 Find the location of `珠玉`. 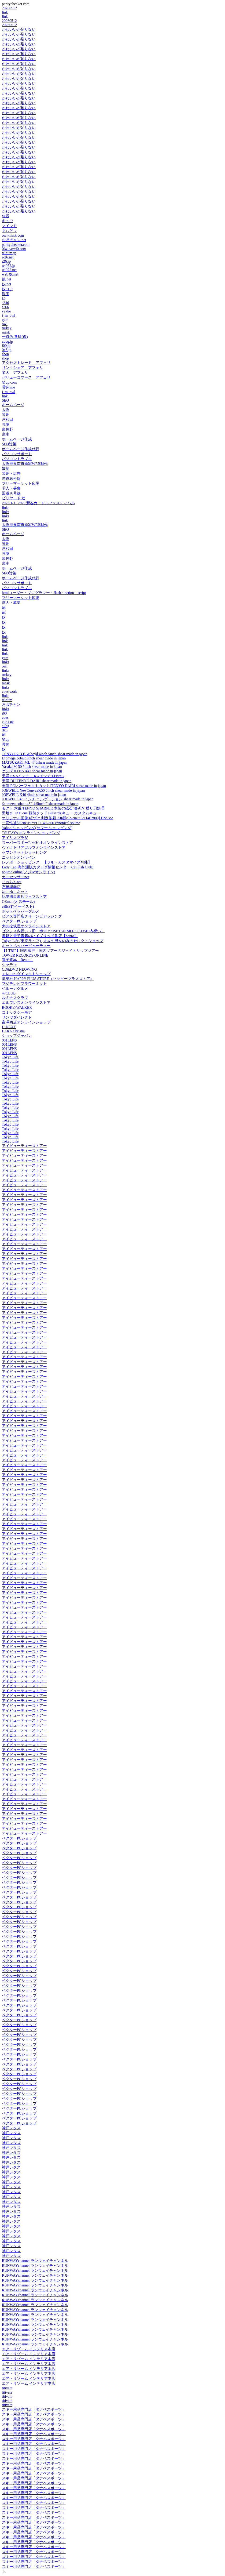

珠玉 is located at coordinates (5, 294).